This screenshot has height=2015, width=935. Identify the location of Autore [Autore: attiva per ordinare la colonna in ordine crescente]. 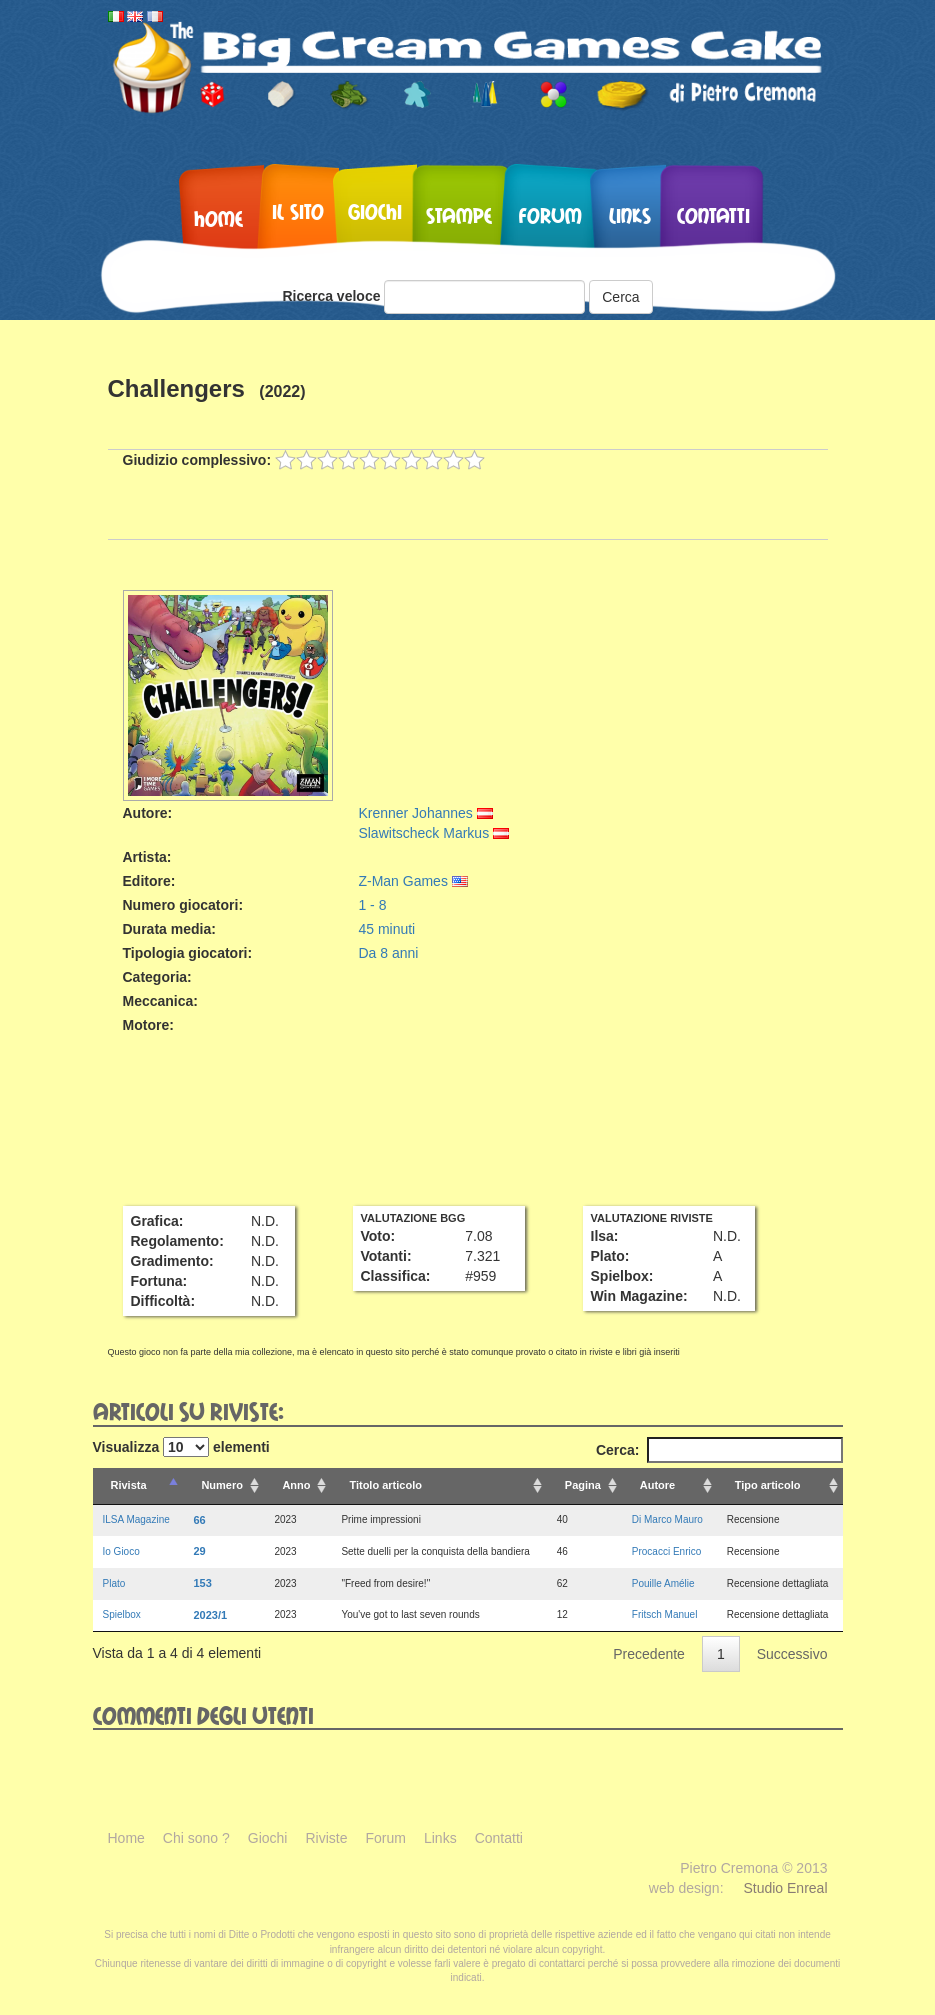
(657, 1485).